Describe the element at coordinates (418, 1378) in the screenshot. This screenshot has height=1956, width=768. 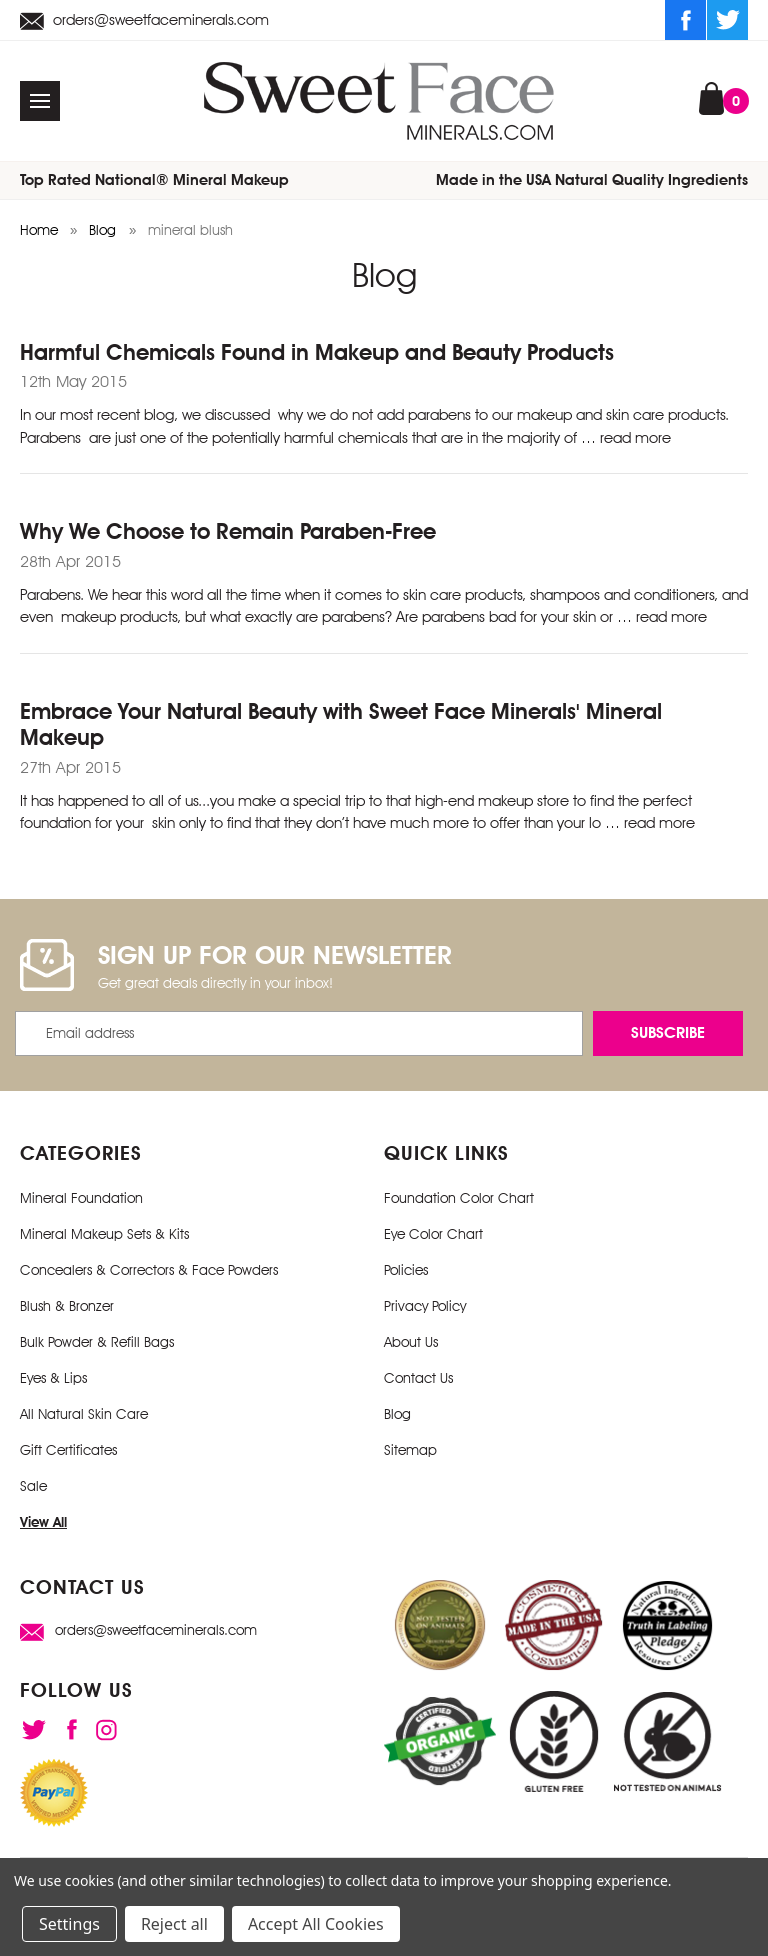
I see `Contact Us` at that location.